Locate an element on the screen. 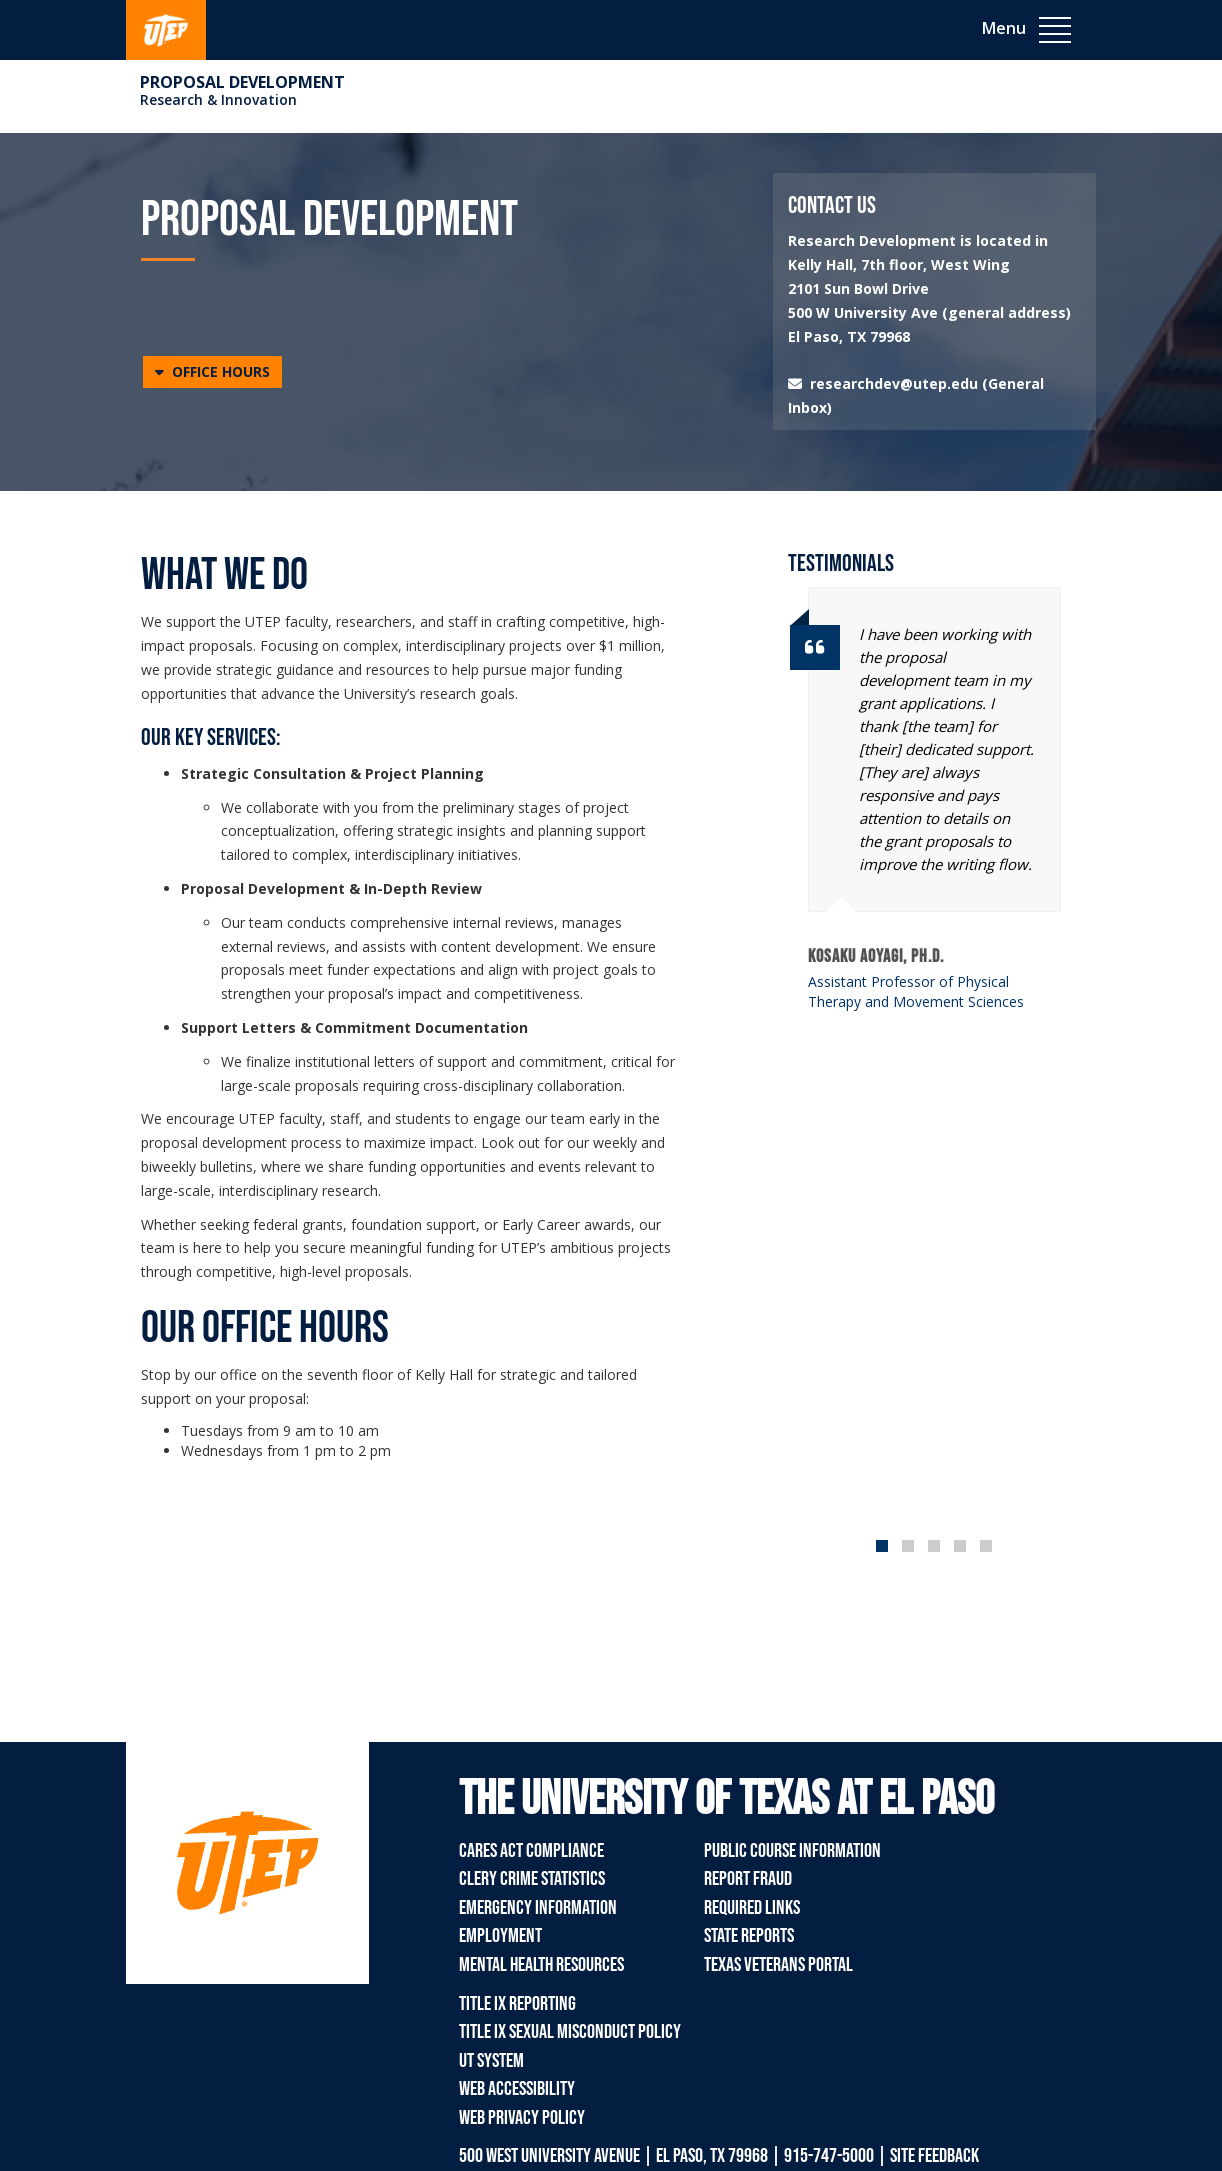 The width and height of the screenshot is (1222, 2171). CARES Act Compliance is located at coordinates (531, 1851).